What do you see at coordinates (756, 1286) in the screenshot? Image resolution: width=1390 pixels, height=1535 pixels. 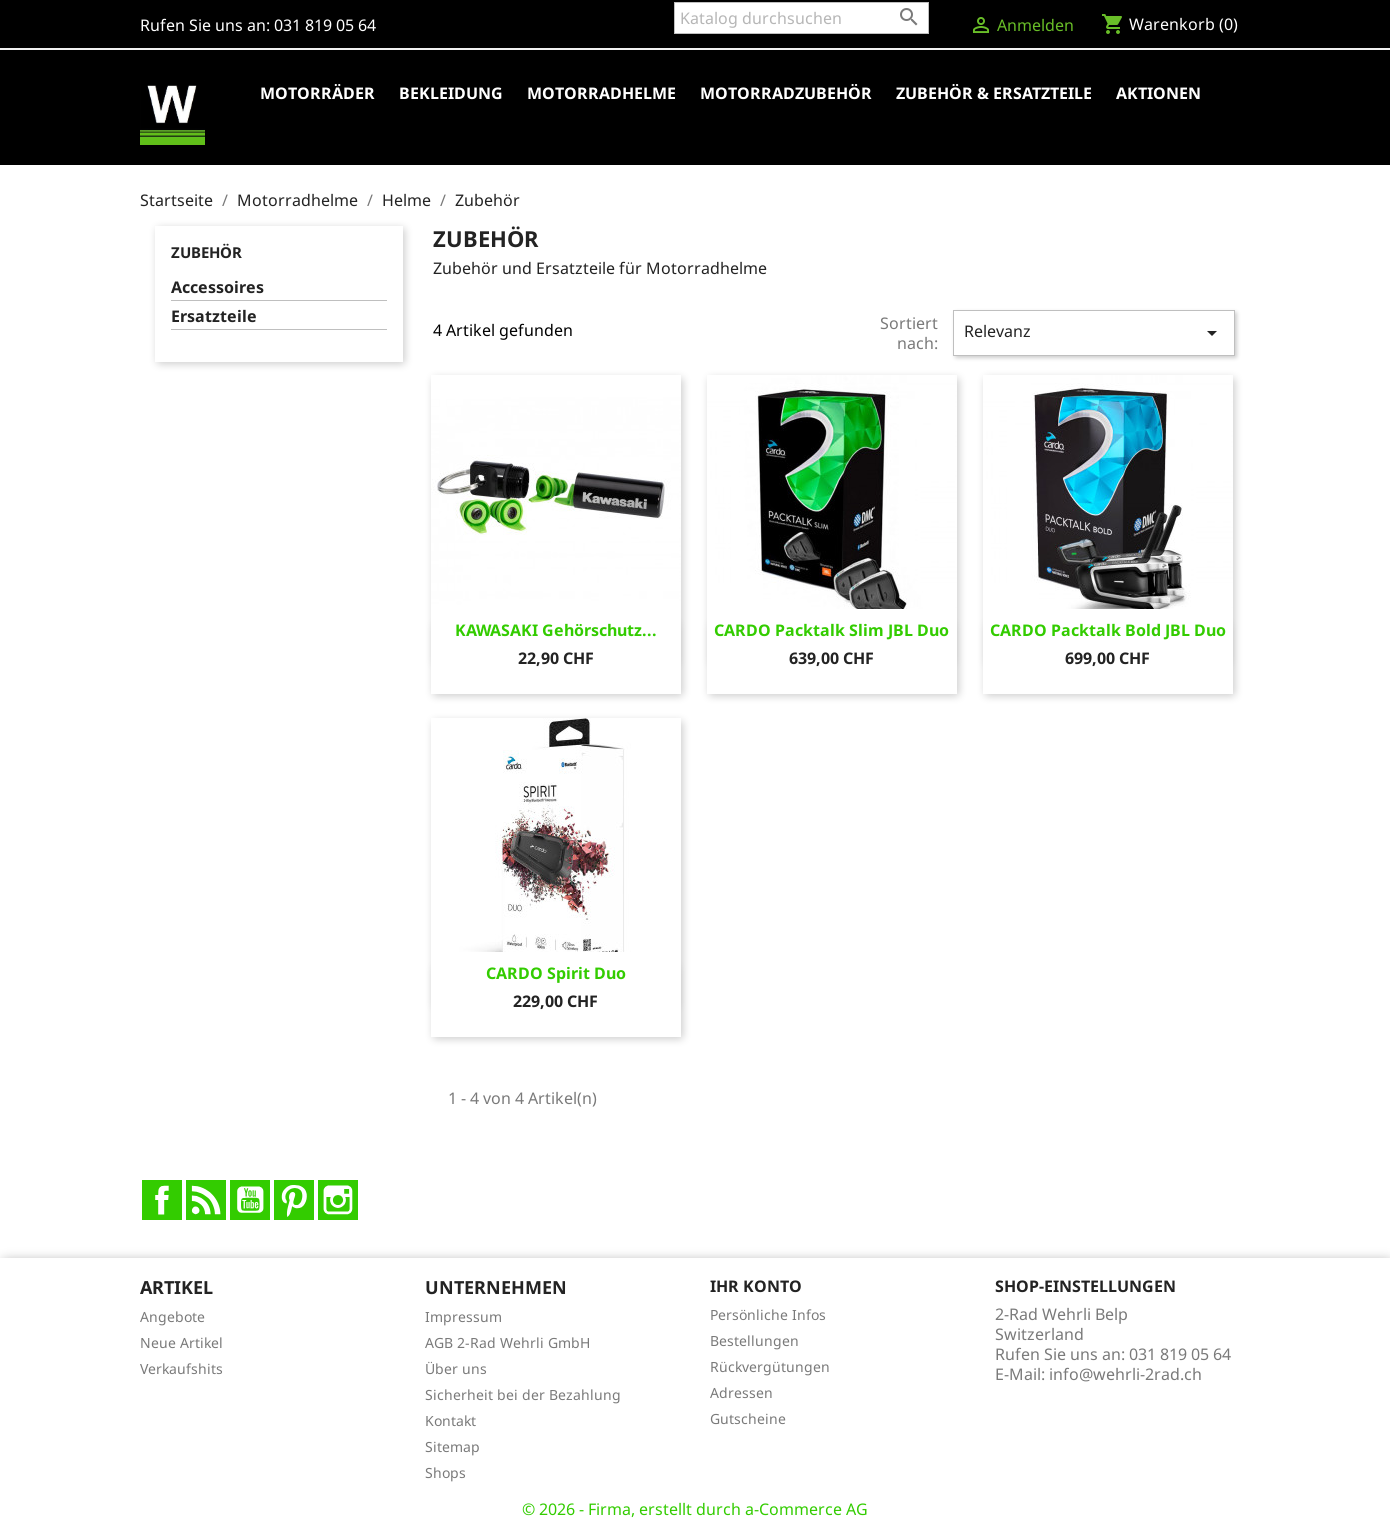 I see `Ihr Konto` at bounding box center [756, 1286].